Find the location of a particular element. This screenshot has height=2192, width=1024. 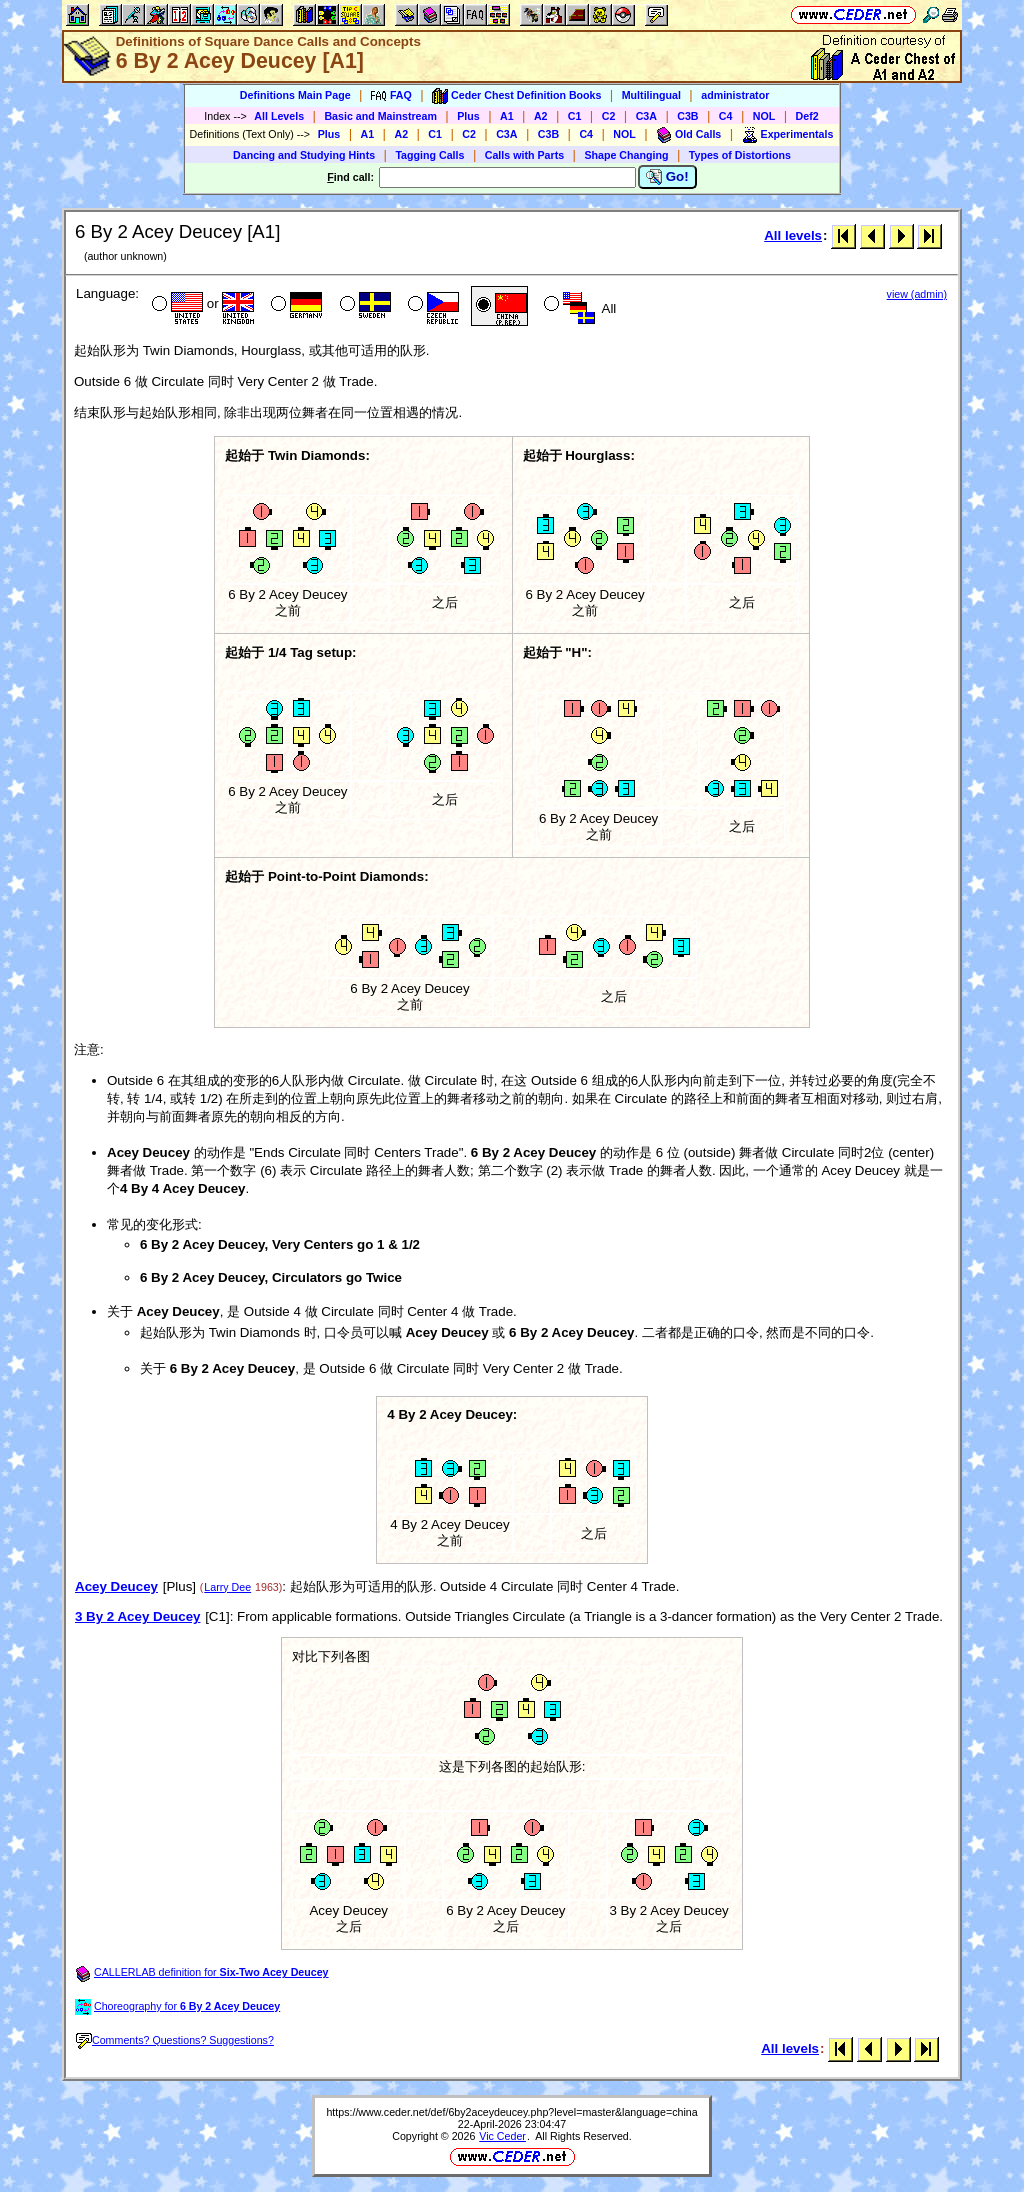

A1 is located at coordinates (507, 116).